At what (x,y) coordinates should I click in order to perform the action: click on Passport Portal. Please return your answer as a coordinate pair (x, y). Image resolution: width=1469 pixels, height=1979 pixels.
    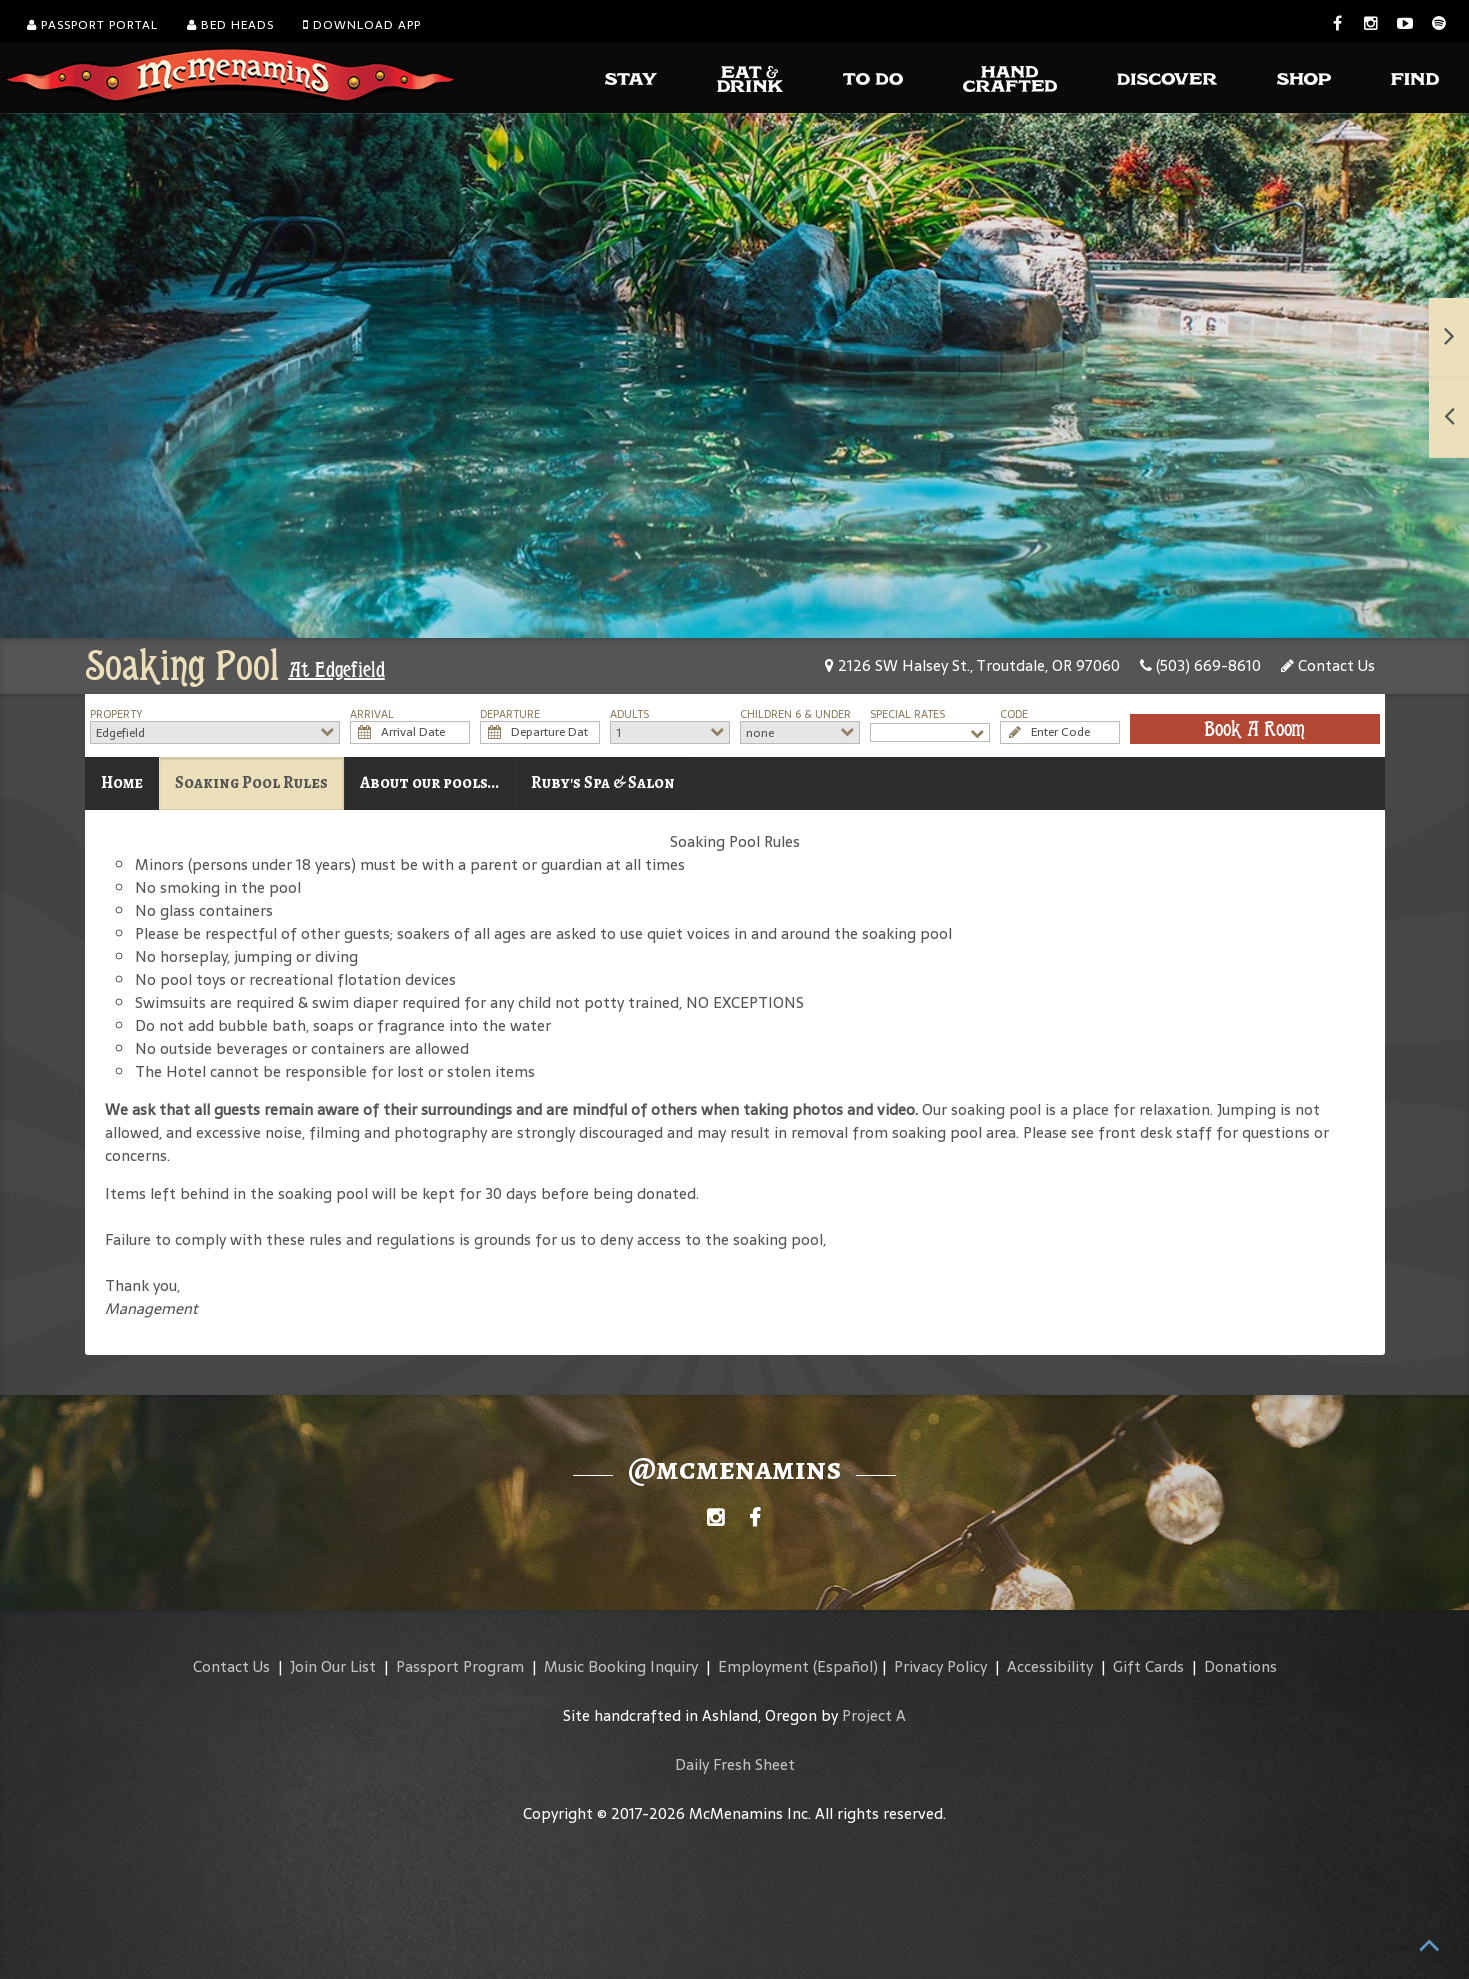
    Looking at the image, I should click on (92, 25).